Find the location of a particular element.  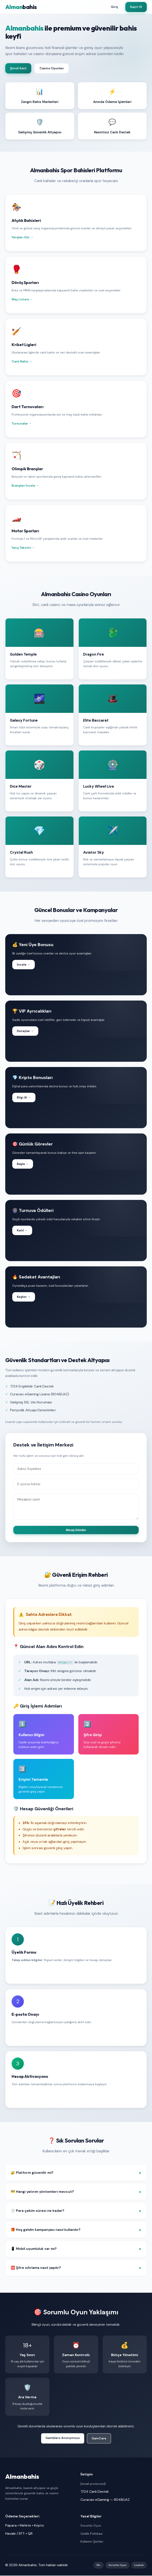

Sorumlu Oyun is located at coordinates (90, 2526).